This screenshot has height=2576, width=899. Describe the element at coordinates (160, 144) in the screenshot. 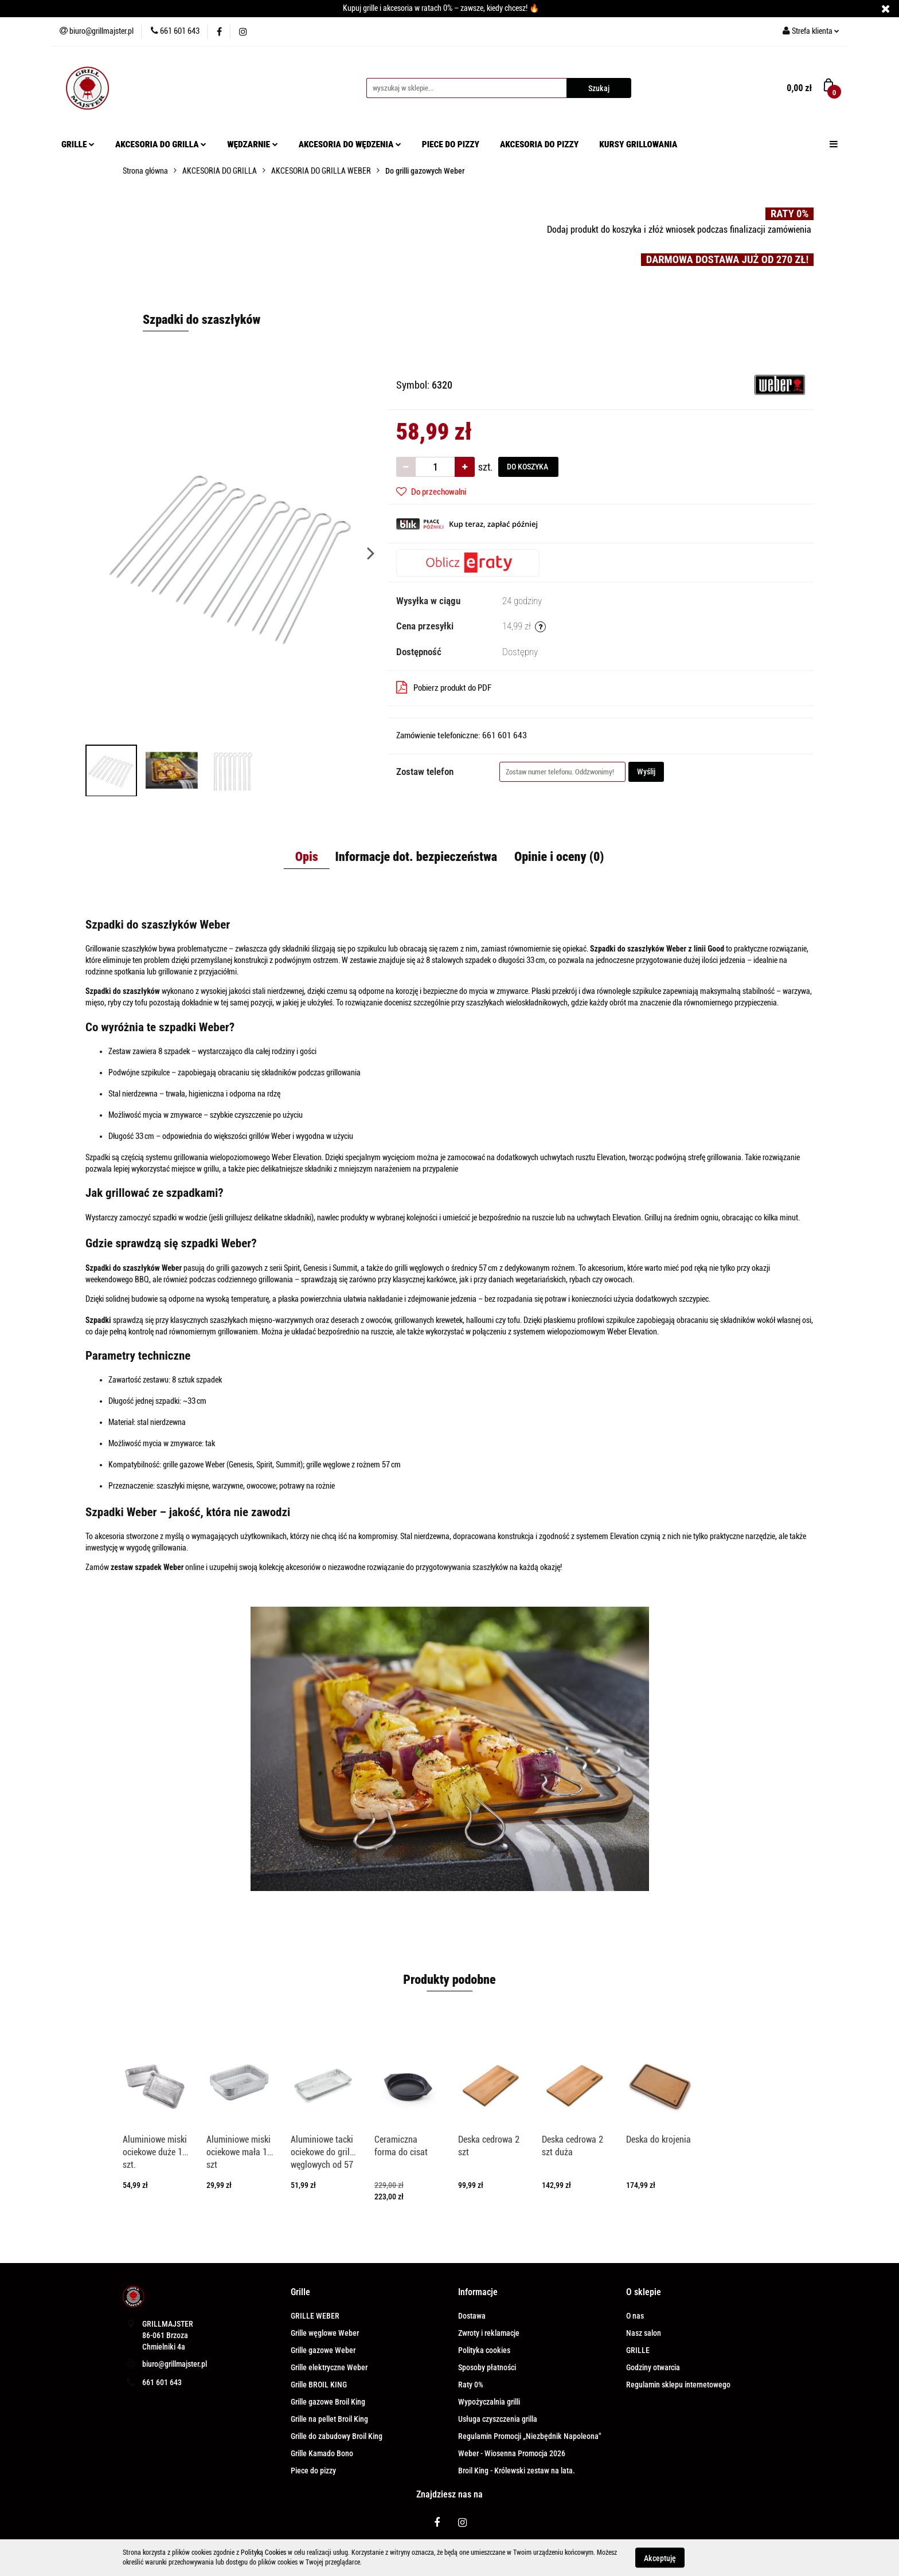

I see `AKCESORIA DO GRILLA` at that location.